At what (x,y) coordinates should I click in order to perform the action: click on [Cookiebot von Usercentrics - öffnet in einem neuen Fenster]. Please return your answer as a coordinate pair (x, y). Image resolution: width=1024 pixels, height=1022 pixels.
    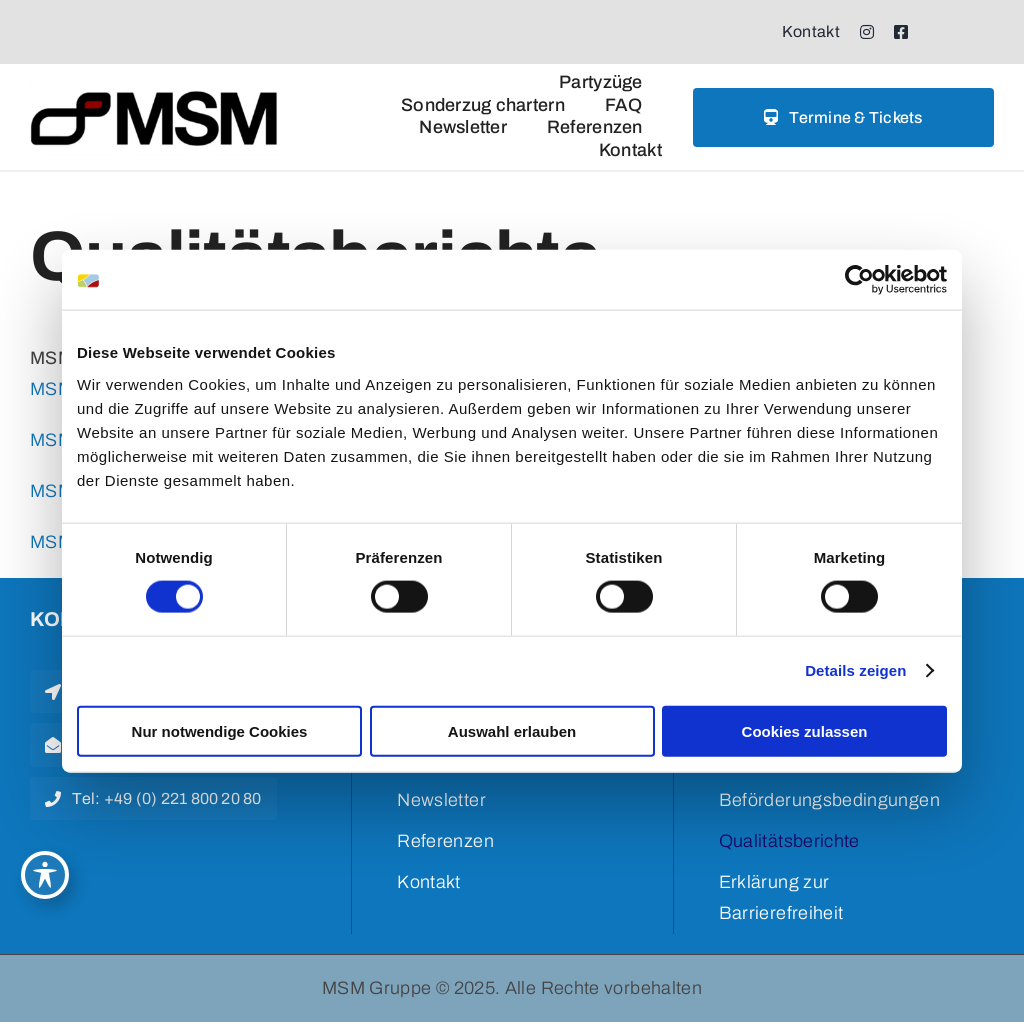
    Looking at the image, I should click on (859, 280).